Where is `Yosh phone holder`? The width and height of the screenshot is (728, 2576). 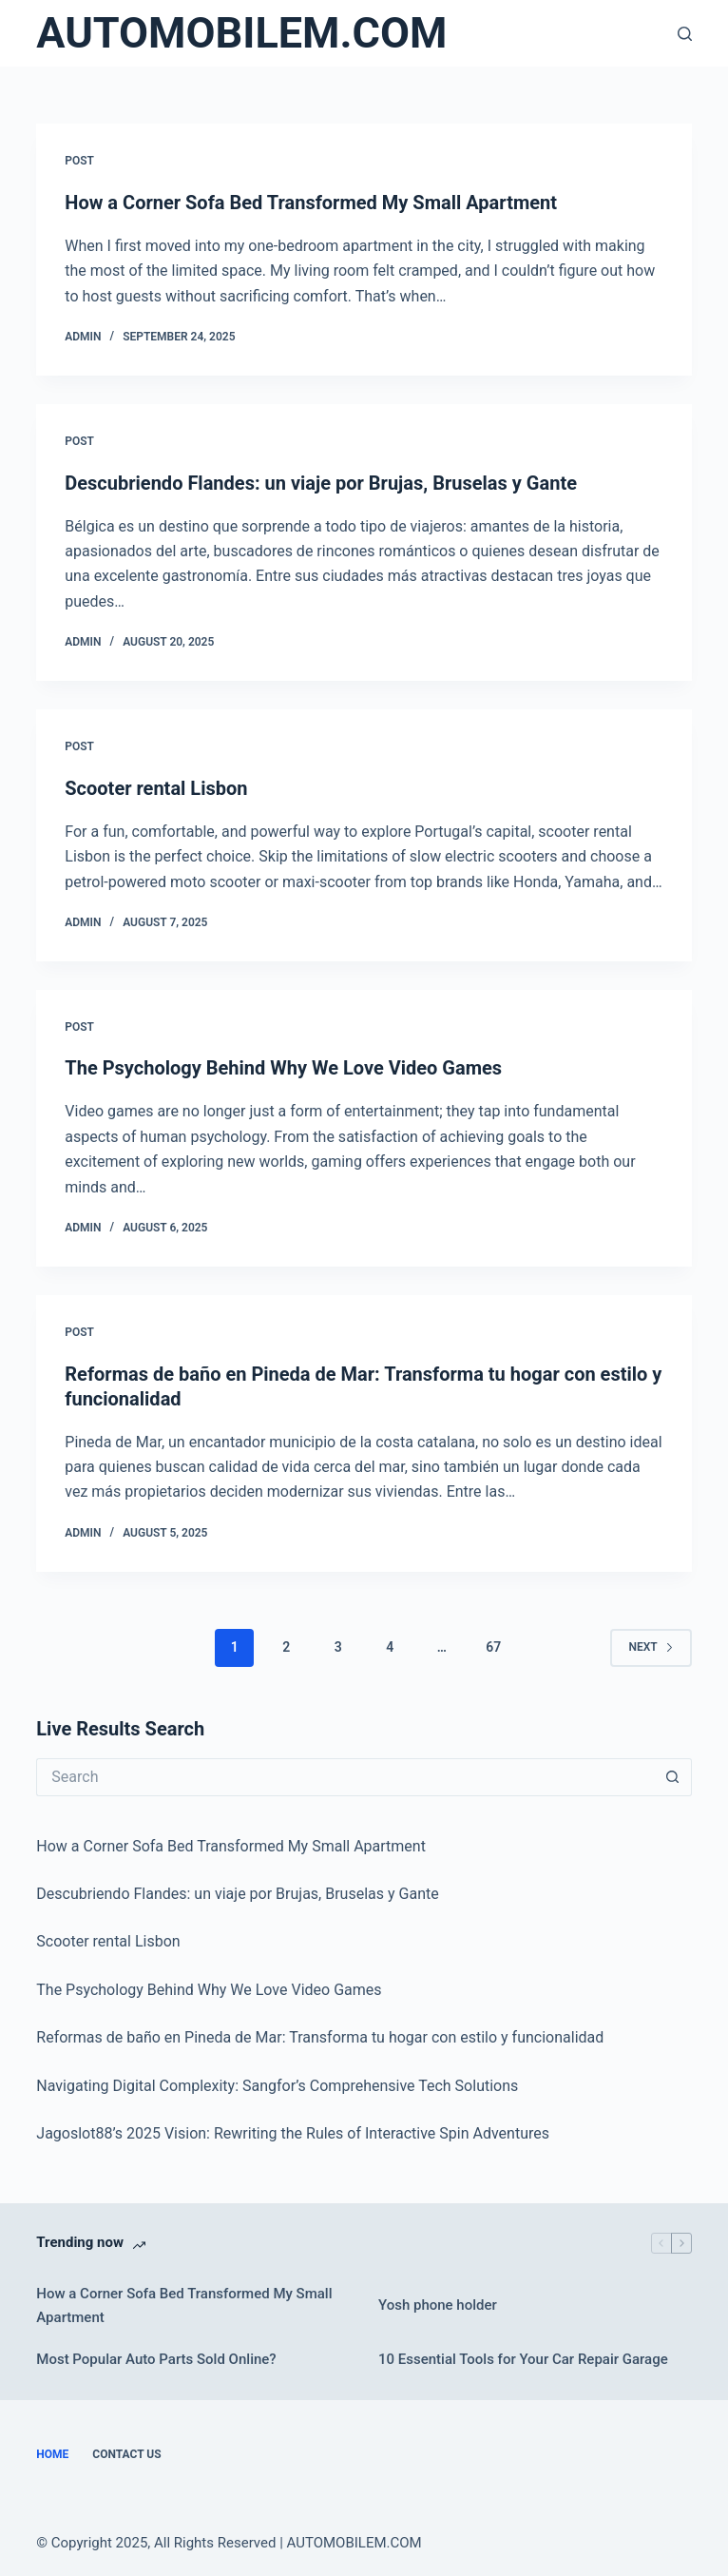
Yosh phone holder is located at coordinates (437, 2305).